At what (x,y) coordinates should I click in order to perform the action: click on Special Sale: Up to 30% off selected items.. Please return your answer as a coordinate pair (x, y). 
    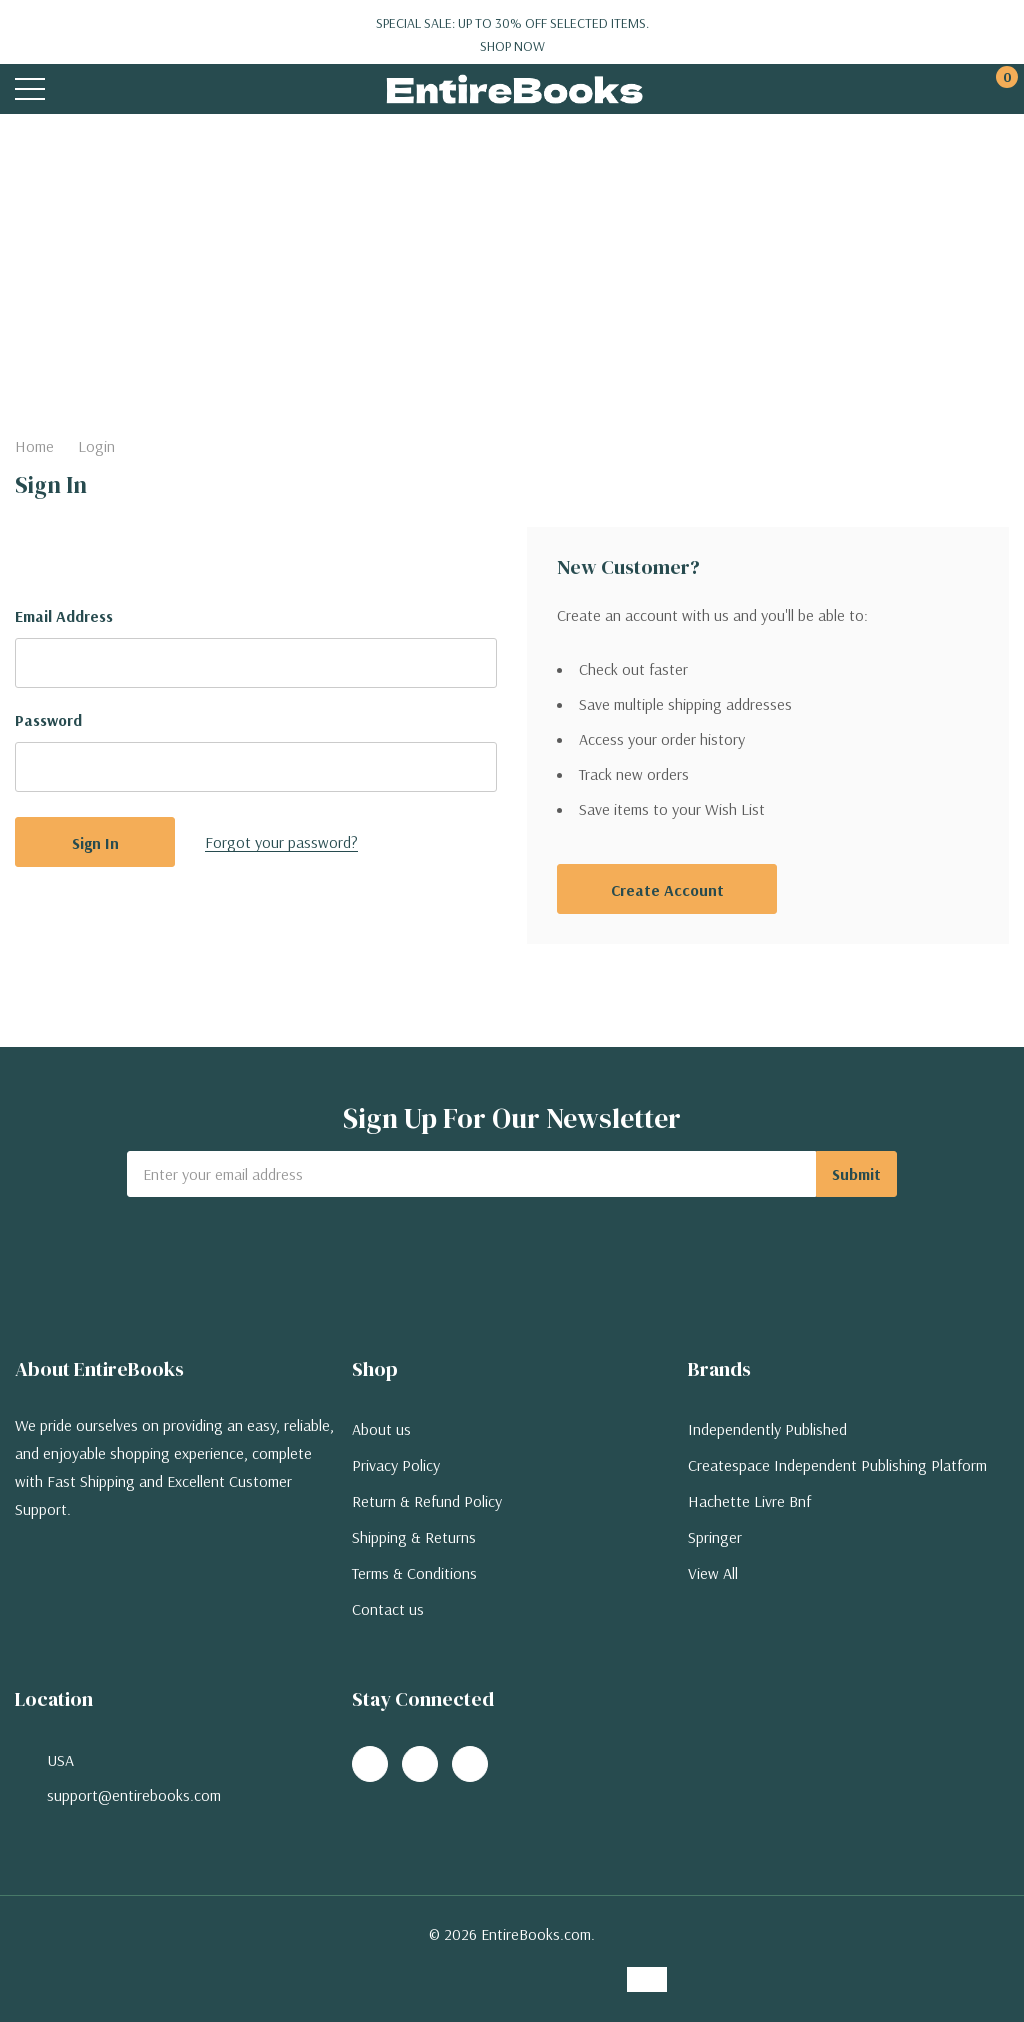
    Looking at the image, I should click on (512, 35).